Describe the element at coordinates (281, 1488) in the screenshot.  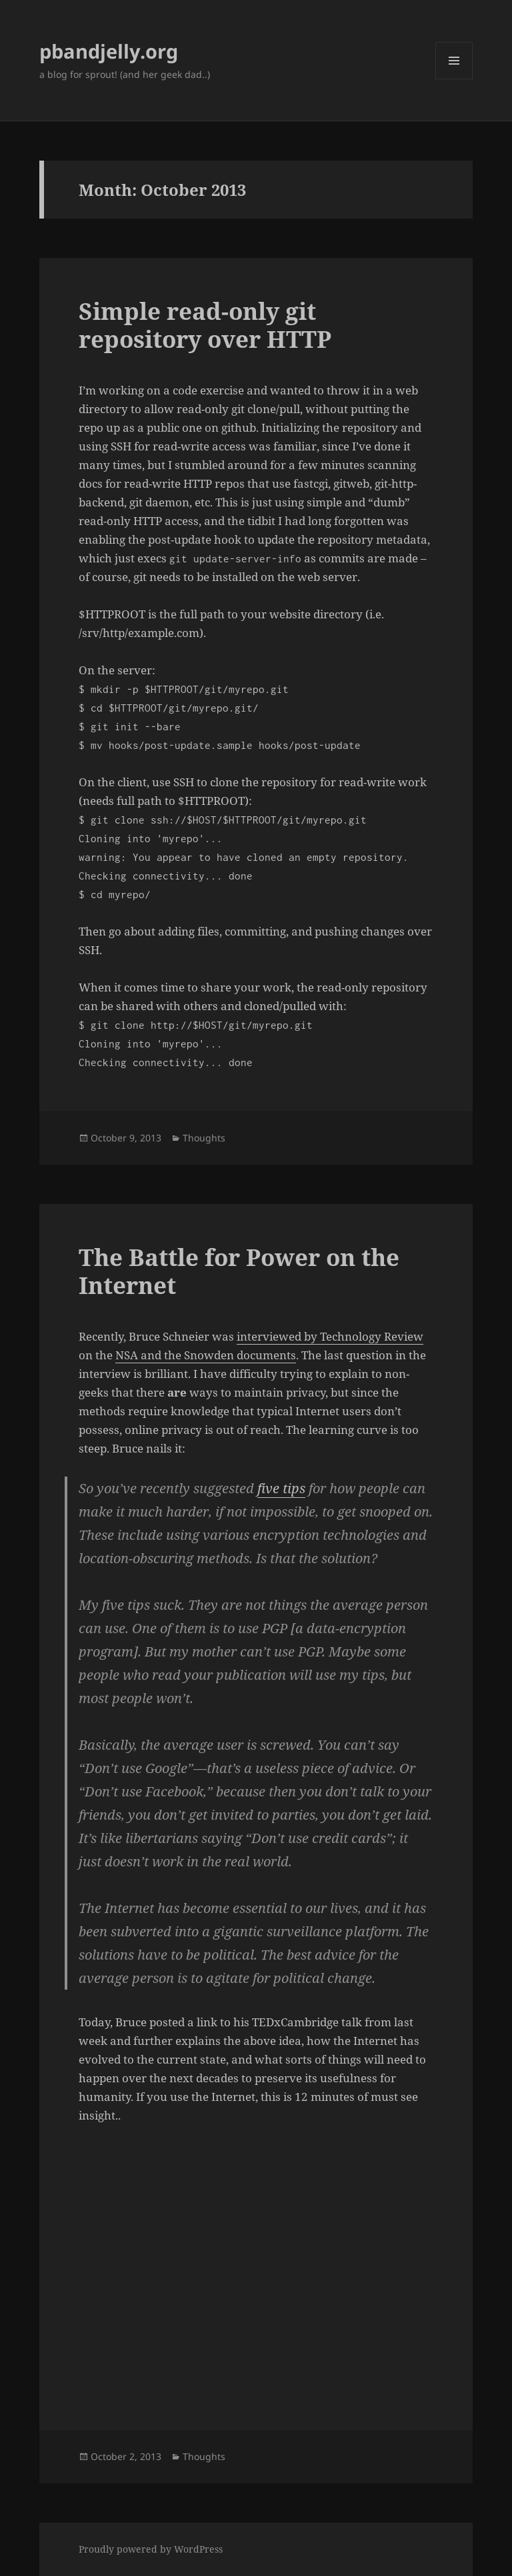
I see `five tips` at that location.